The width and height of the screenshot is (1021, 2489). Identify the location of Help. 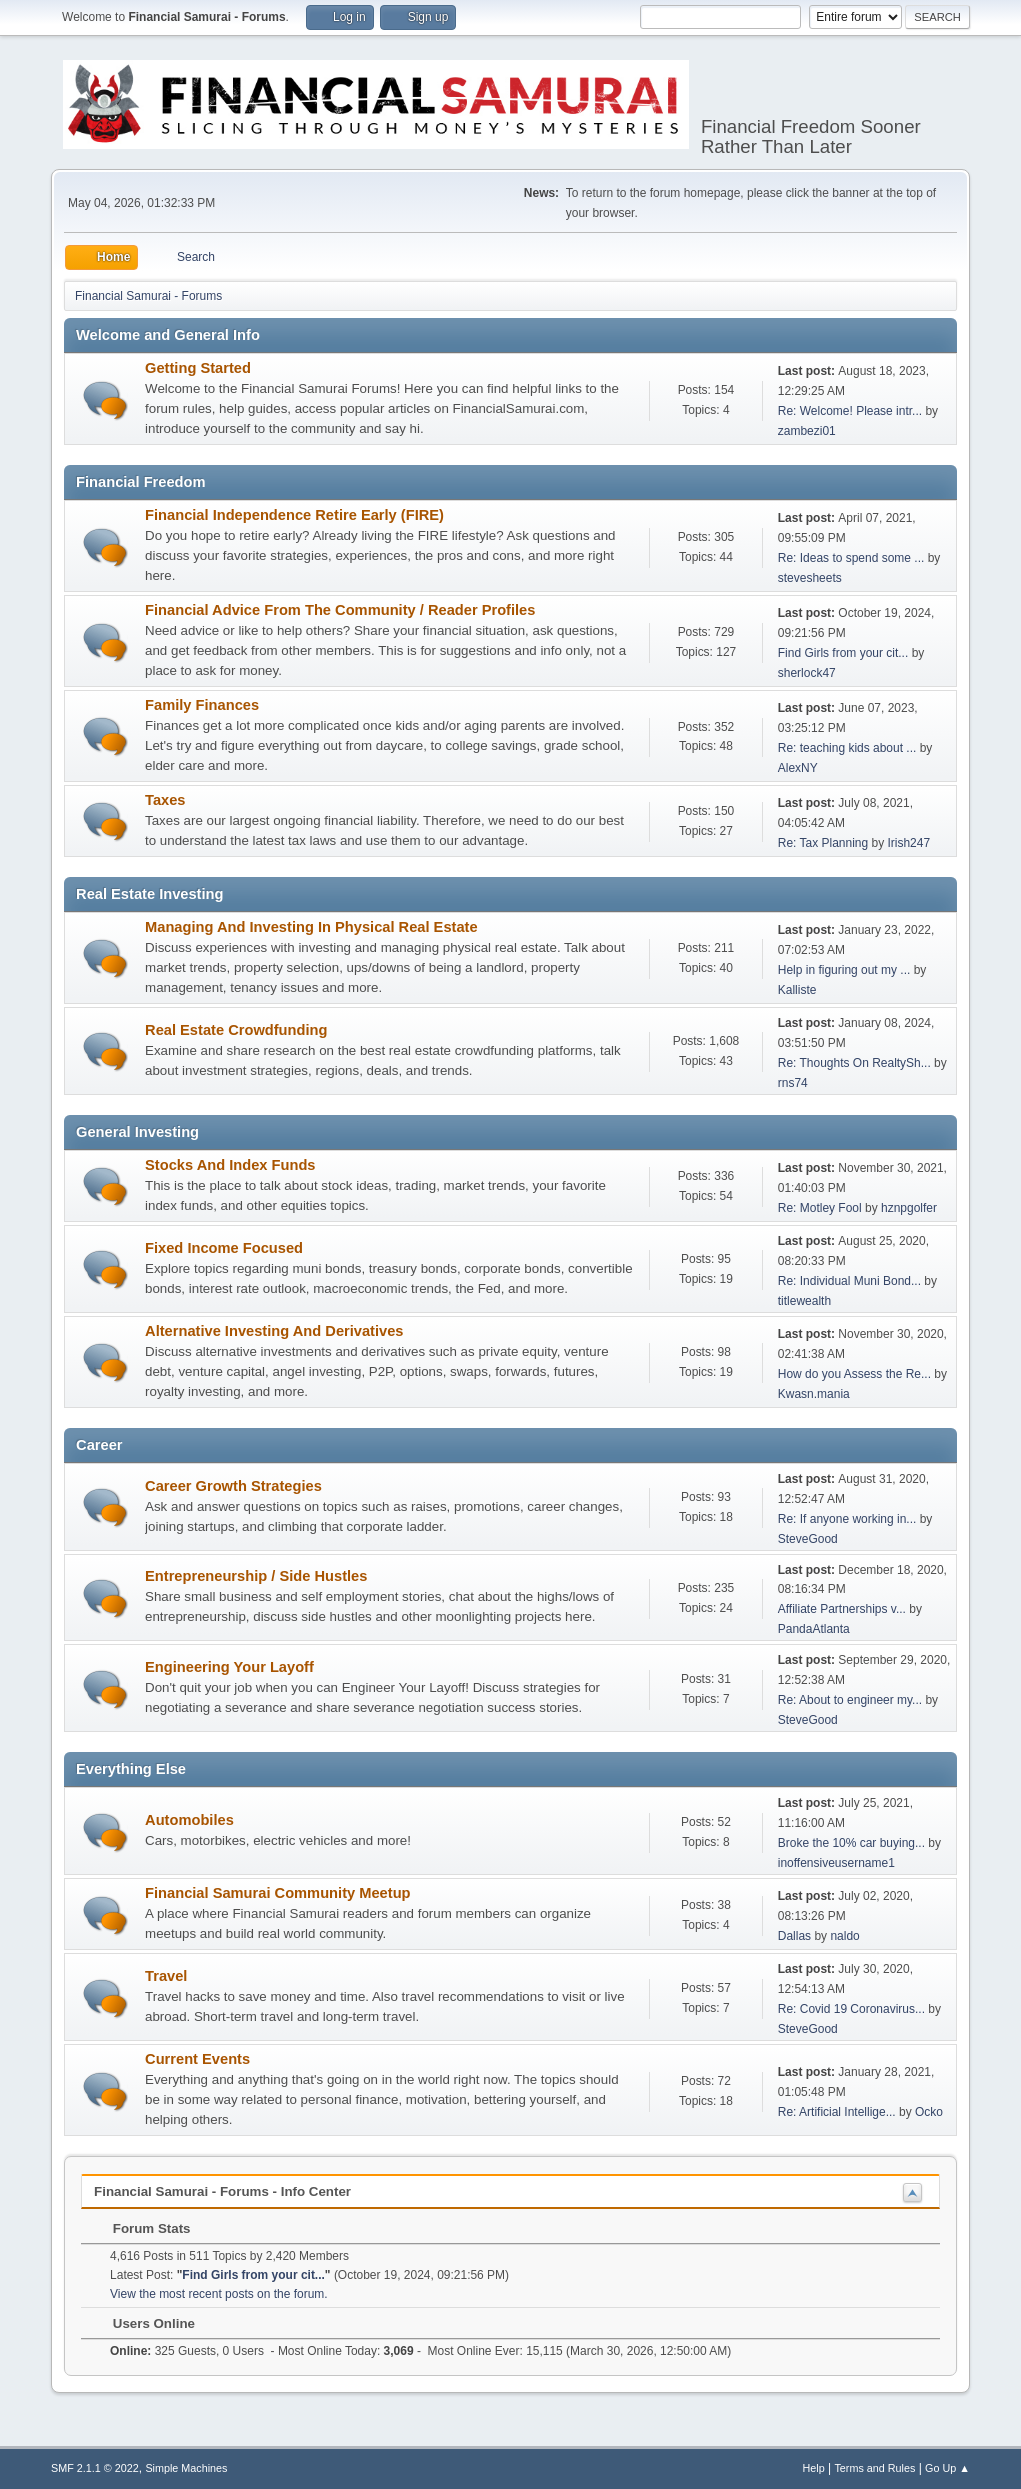
(813, 2468).